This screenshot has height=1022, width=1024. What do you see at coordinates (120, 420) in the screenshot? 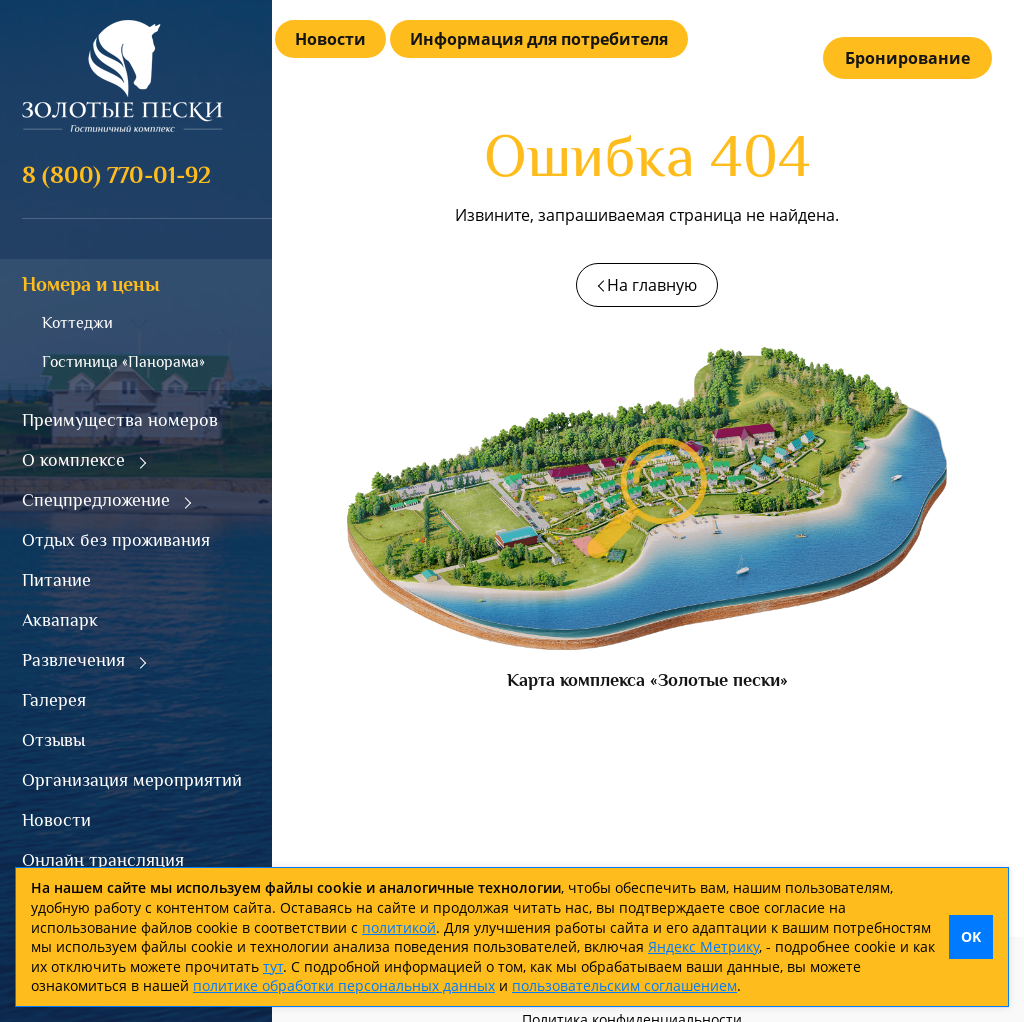
I see `Преимущества номеров` at bounding box center [120, 420].